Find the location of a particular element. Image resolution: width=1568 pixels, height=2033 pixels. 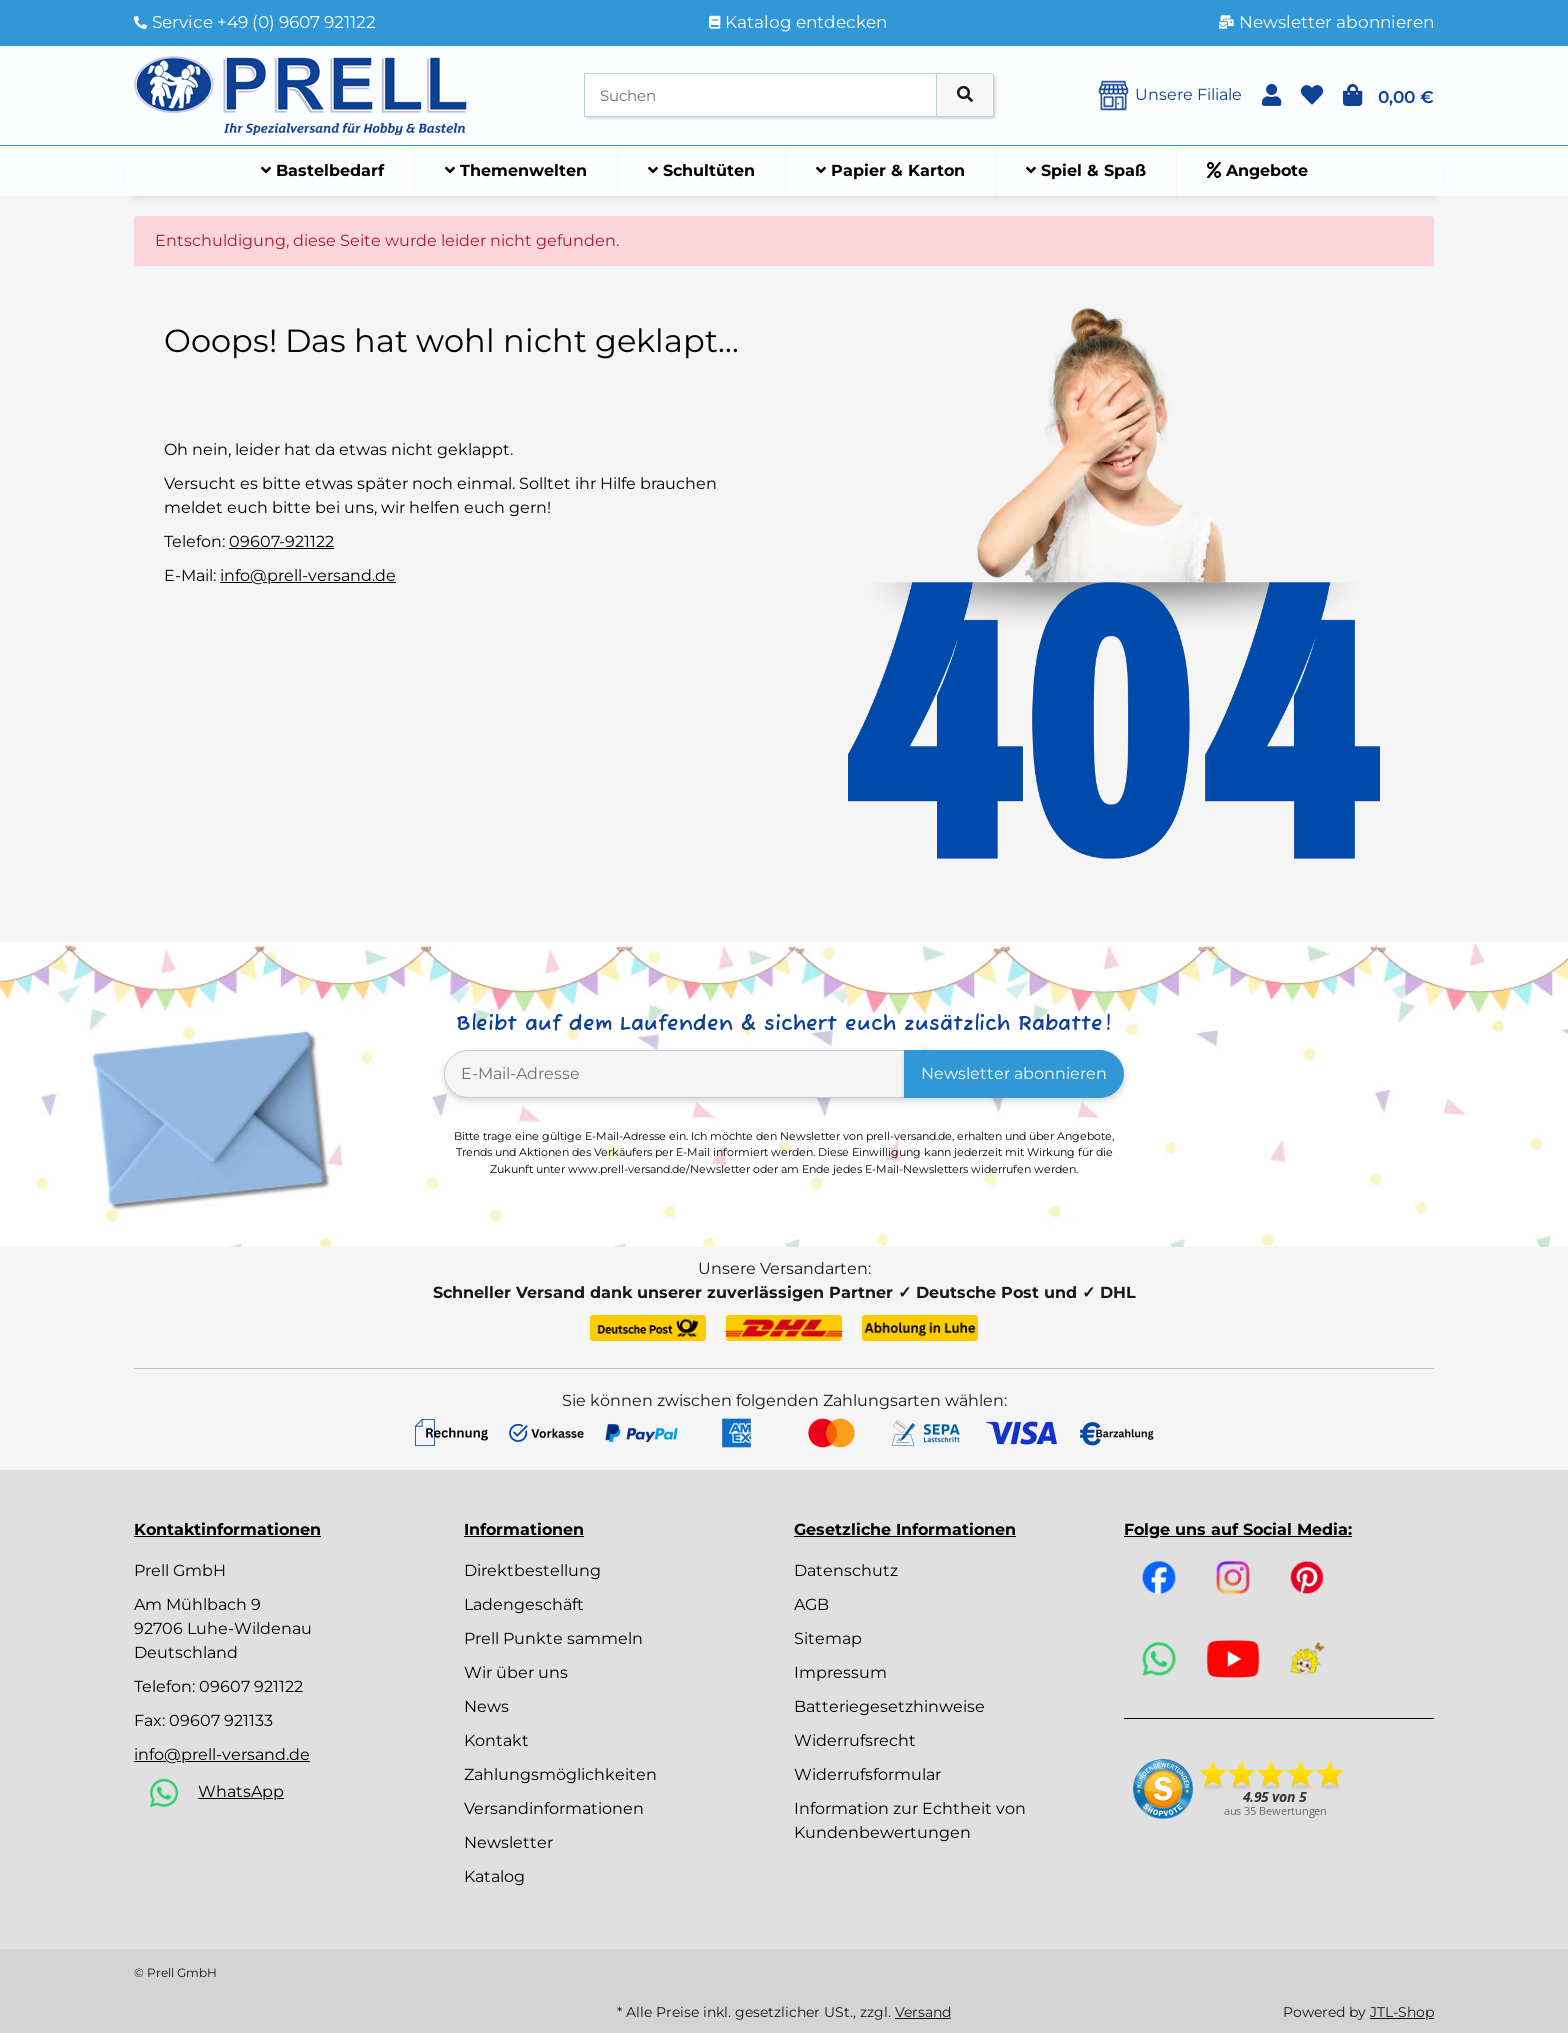

[menuitem] is located at coordinates (323, 171).